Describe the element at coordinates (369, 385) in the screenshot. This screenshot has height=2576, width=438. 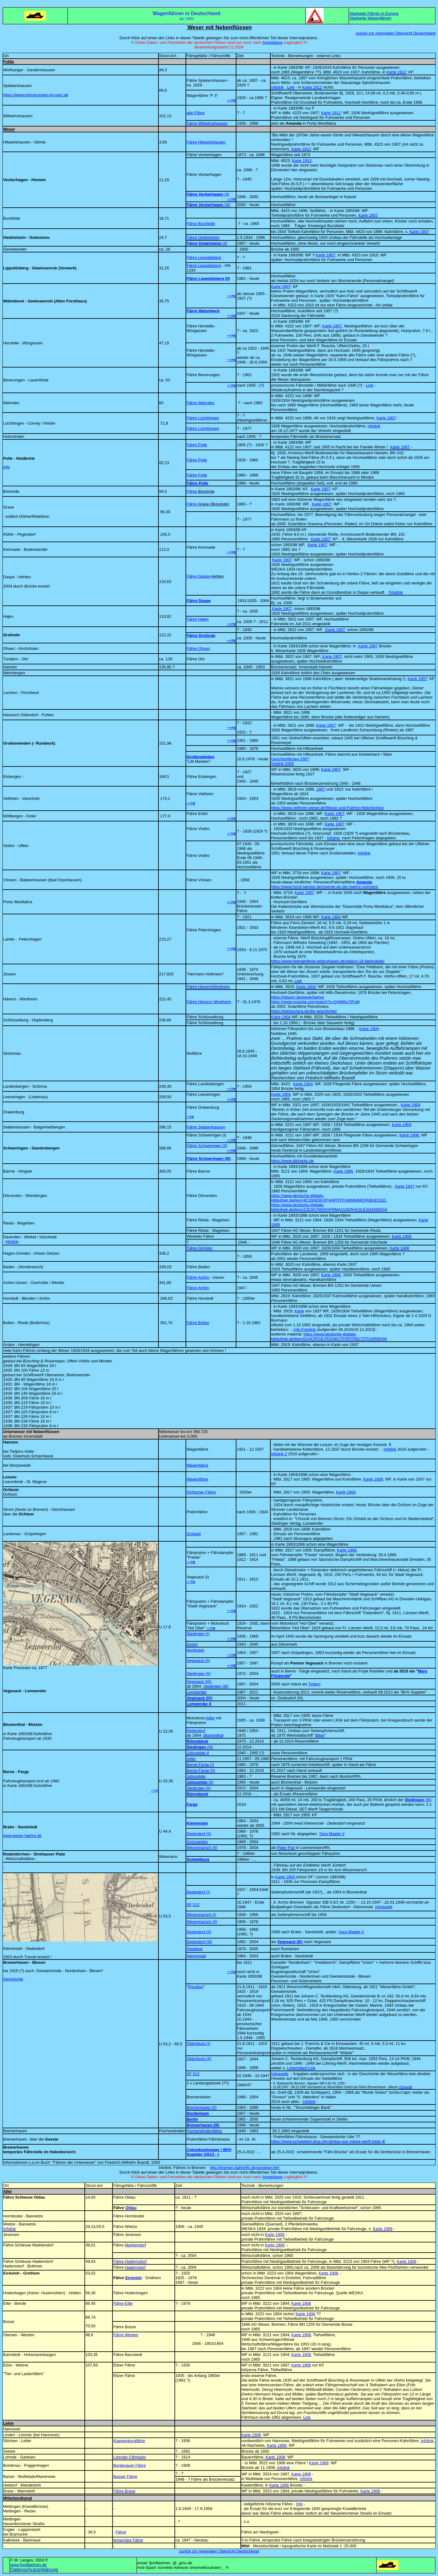
I see `Link` at that location.